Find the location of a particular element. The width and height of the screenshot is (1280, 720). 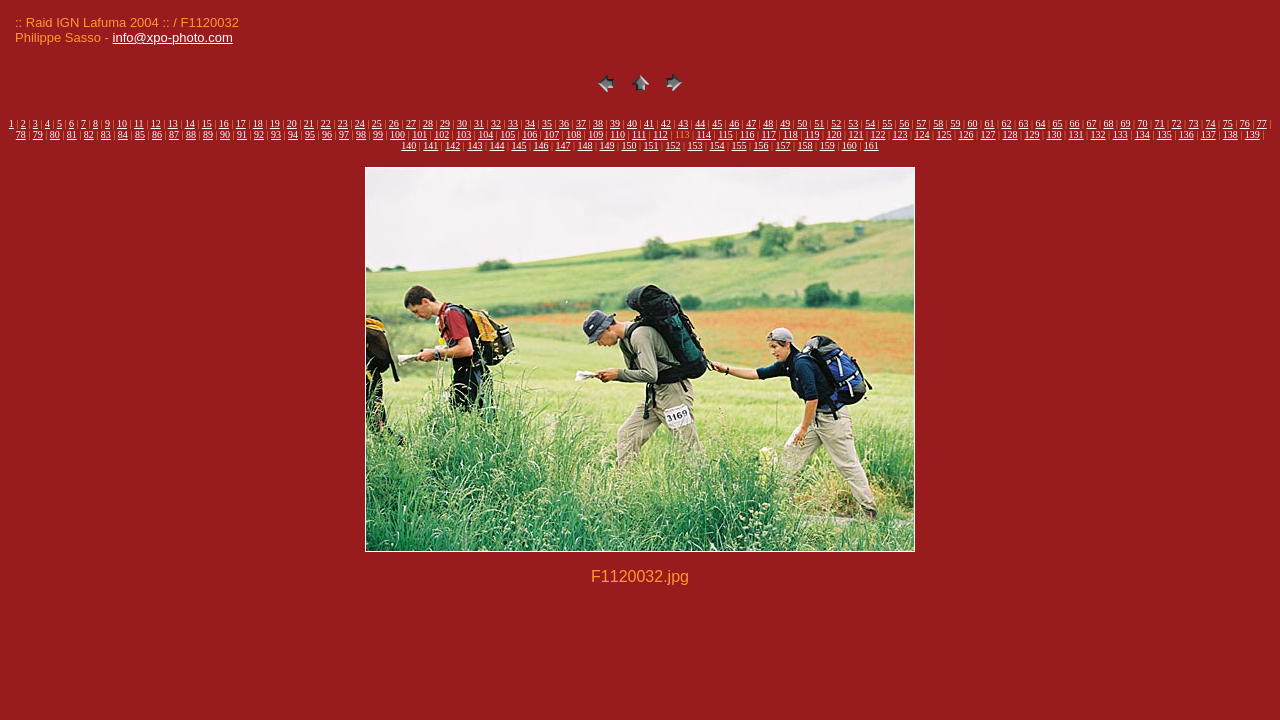

157 is located at coordinates (783, 145).